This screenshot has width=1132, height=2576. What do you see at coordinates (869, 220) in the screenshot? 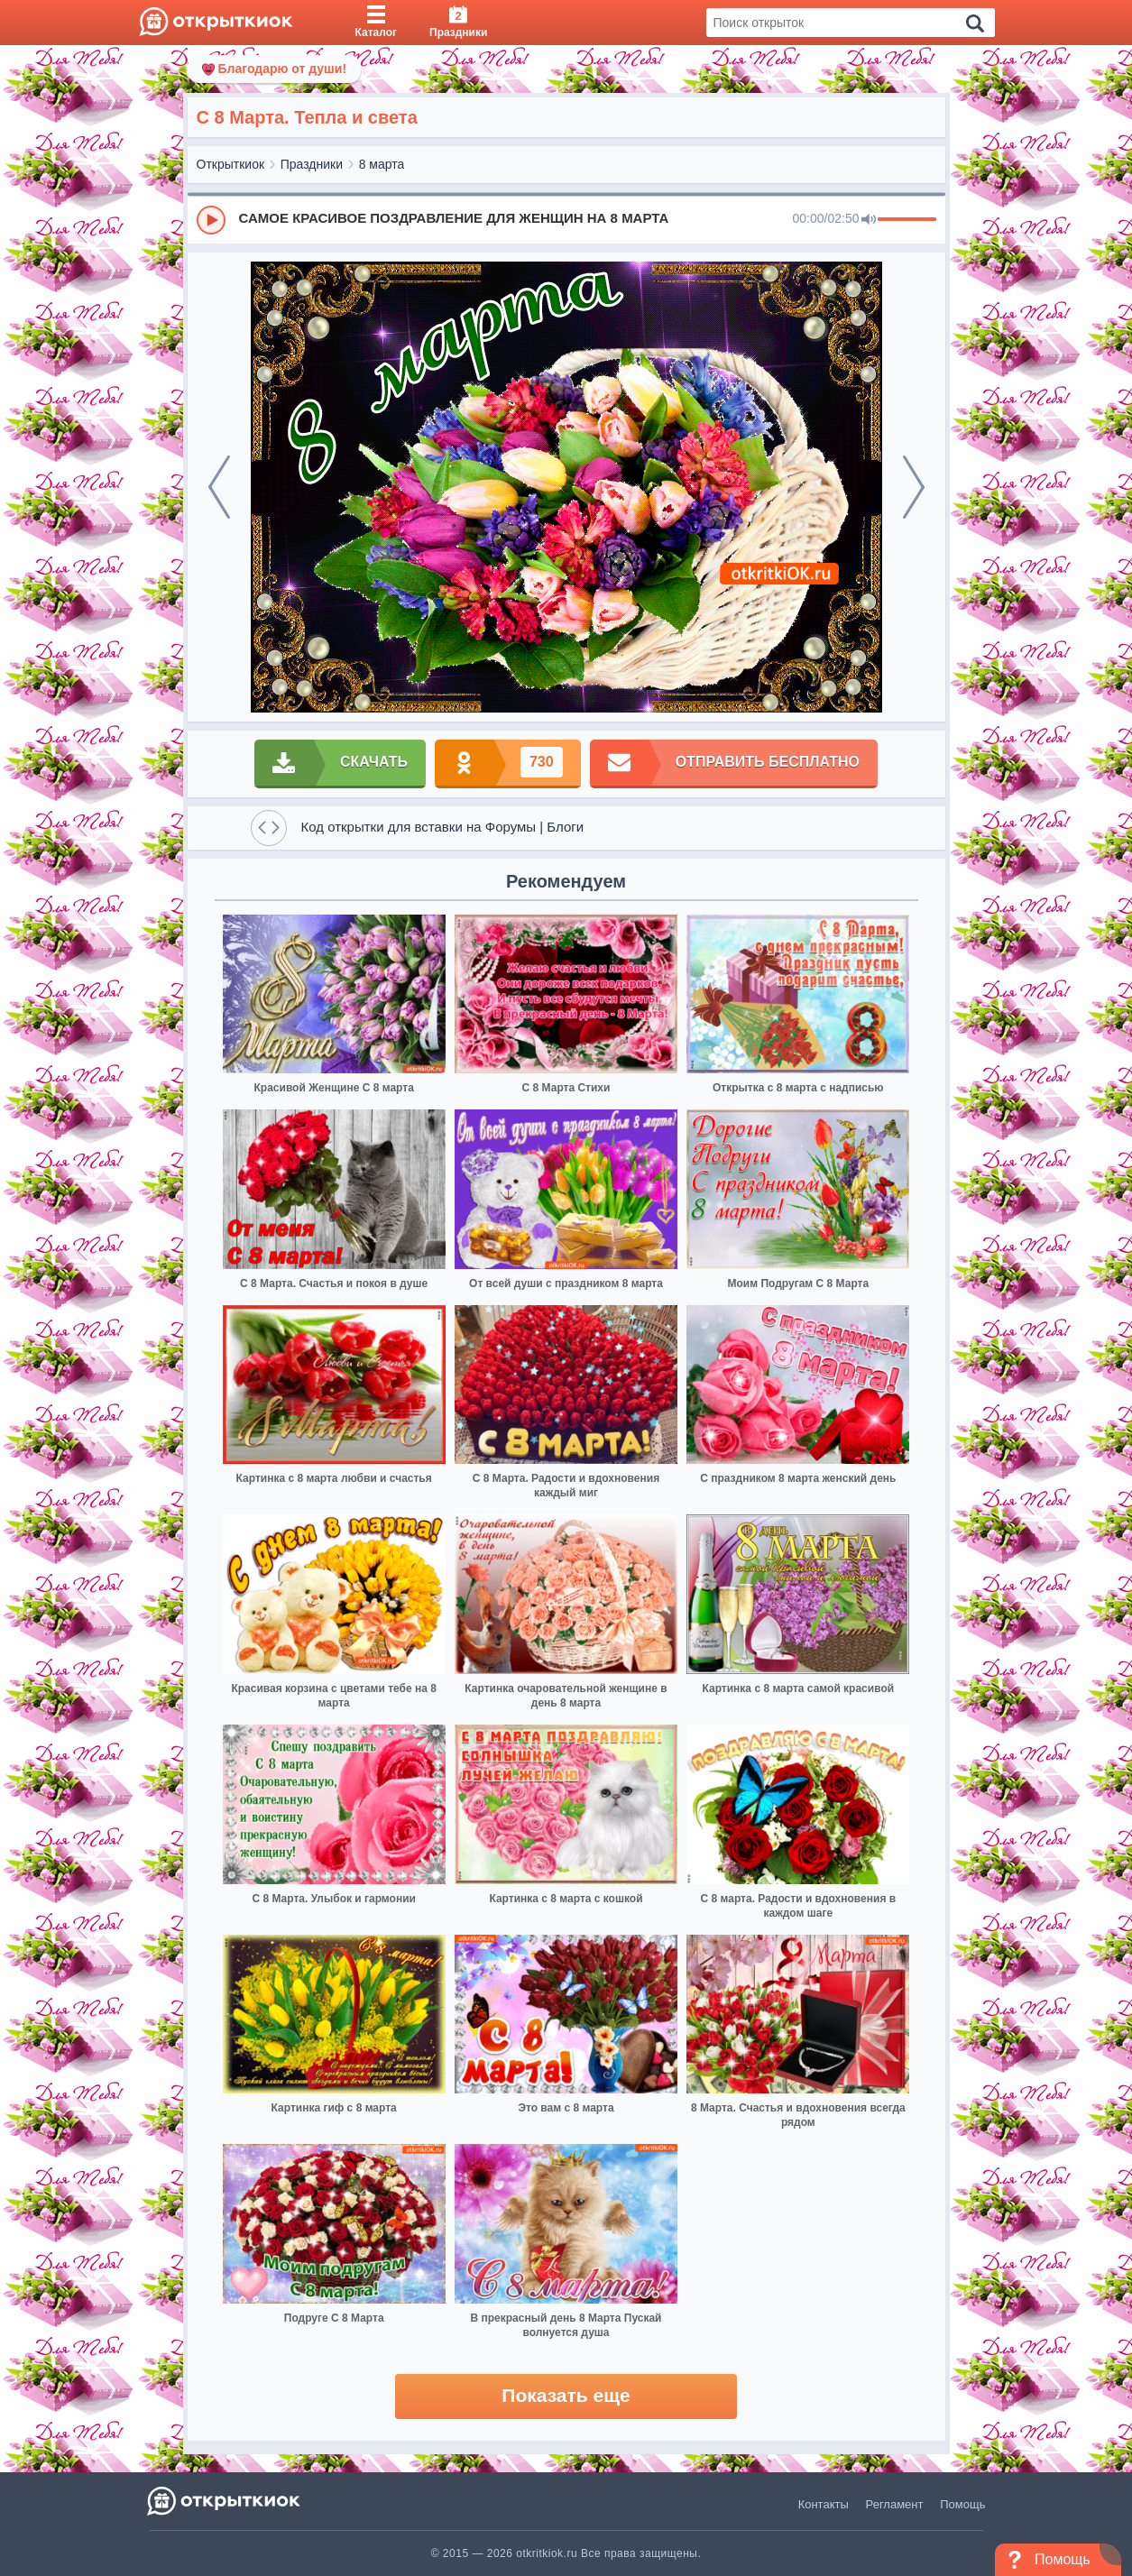
I see `[Mute]` at bounding box center [869, 220].